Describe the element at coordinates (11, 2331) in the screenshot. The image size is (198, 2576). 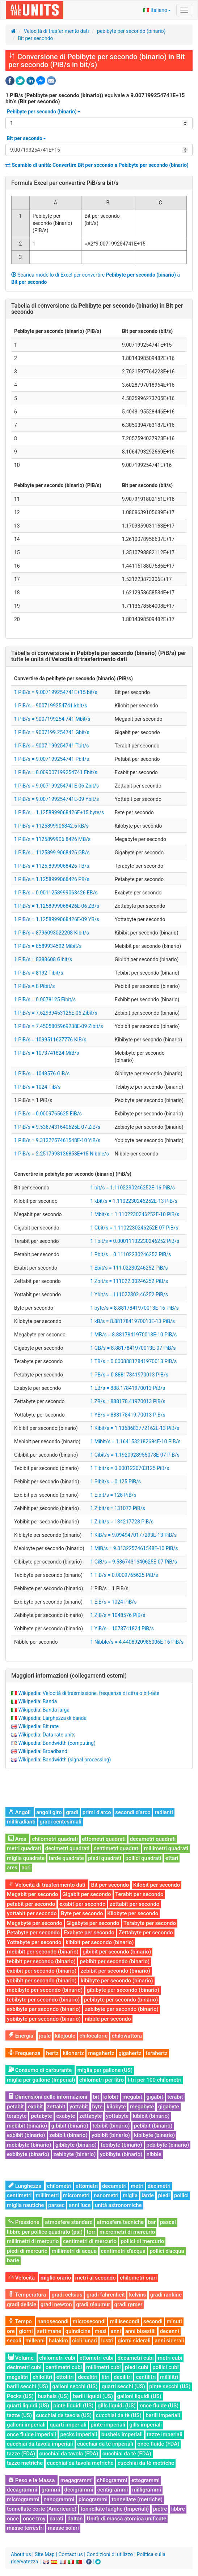
I see `ore` at that location.